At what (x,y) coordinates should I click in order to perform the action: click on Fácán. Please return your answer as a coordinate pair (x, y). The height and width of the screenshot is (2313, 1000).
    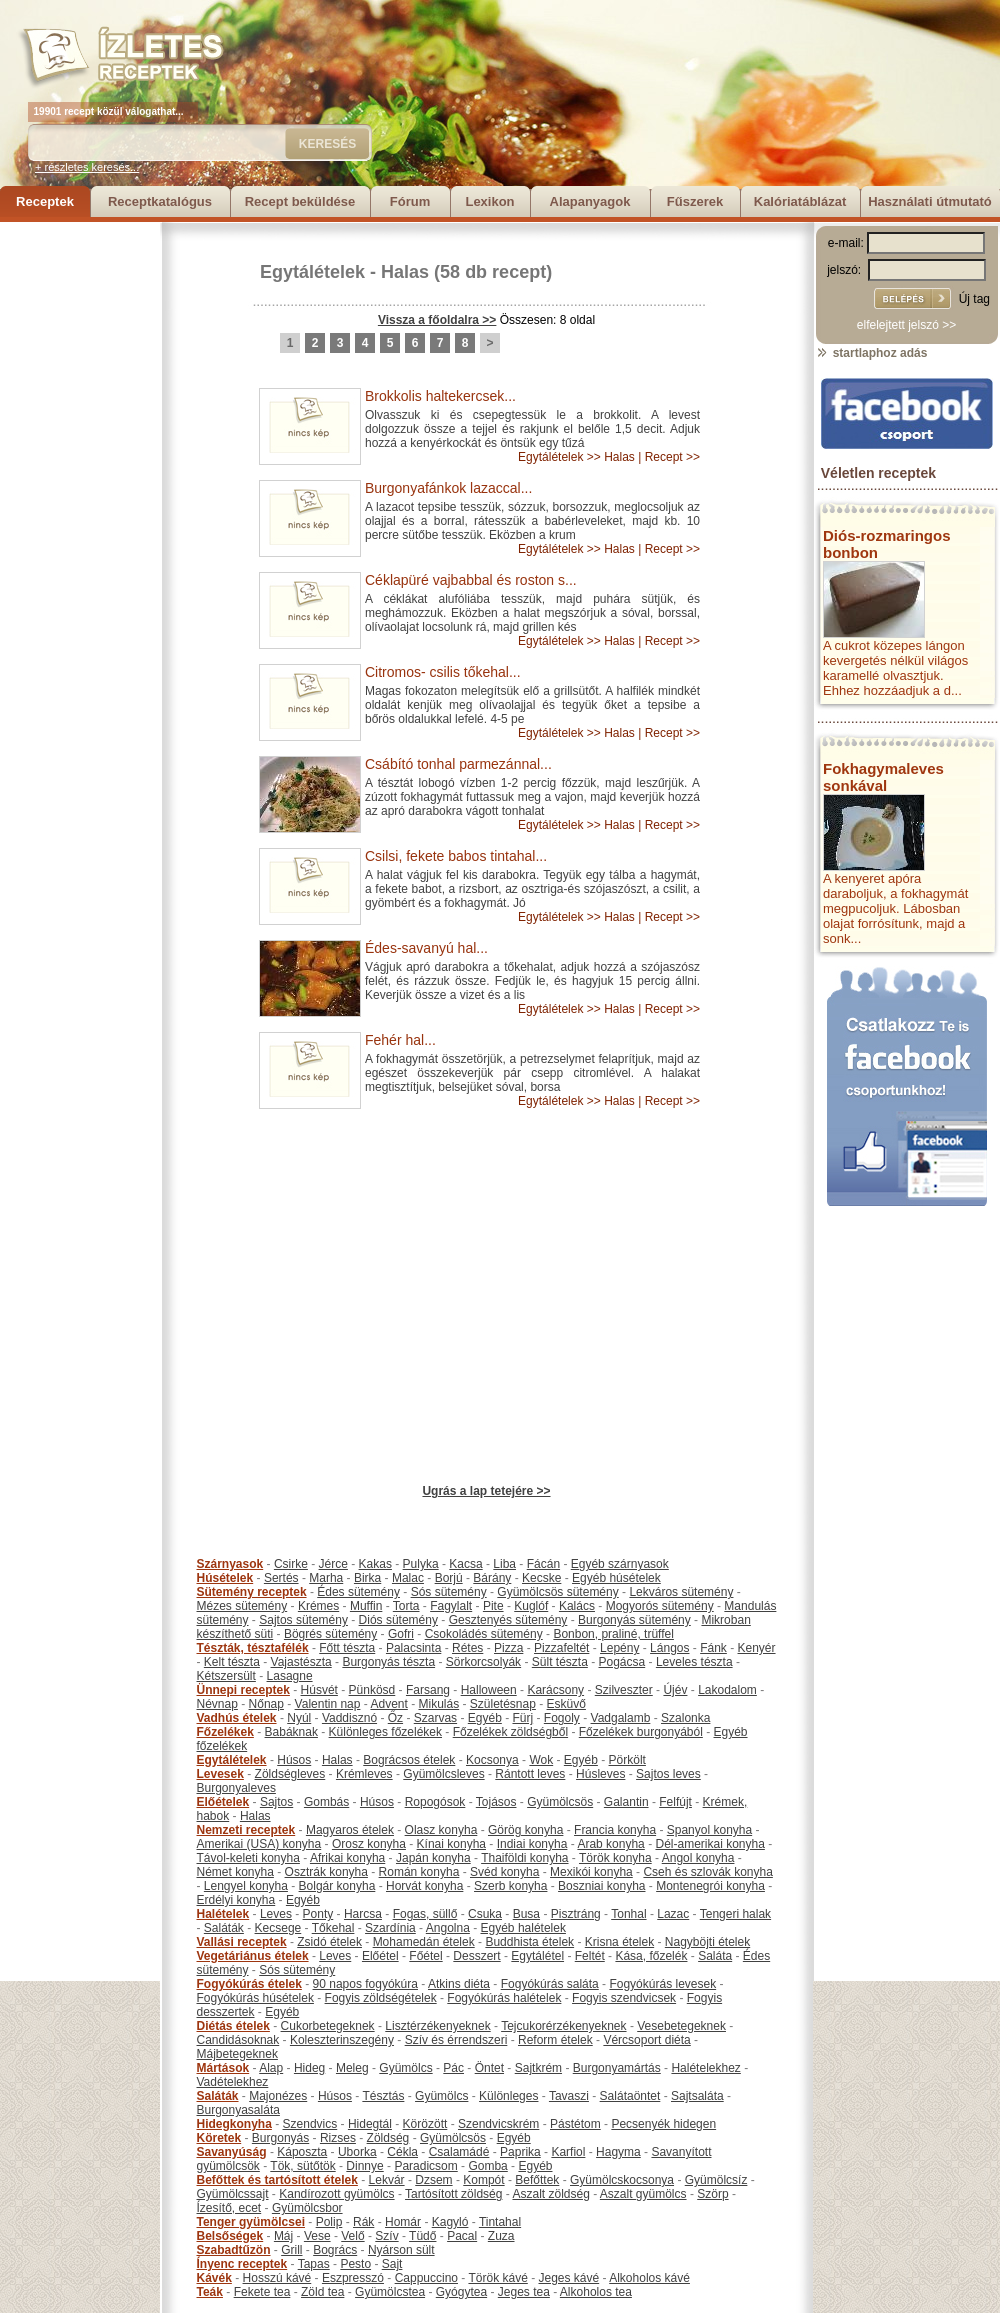
    Looking at the image, I should click on (543, 1564).